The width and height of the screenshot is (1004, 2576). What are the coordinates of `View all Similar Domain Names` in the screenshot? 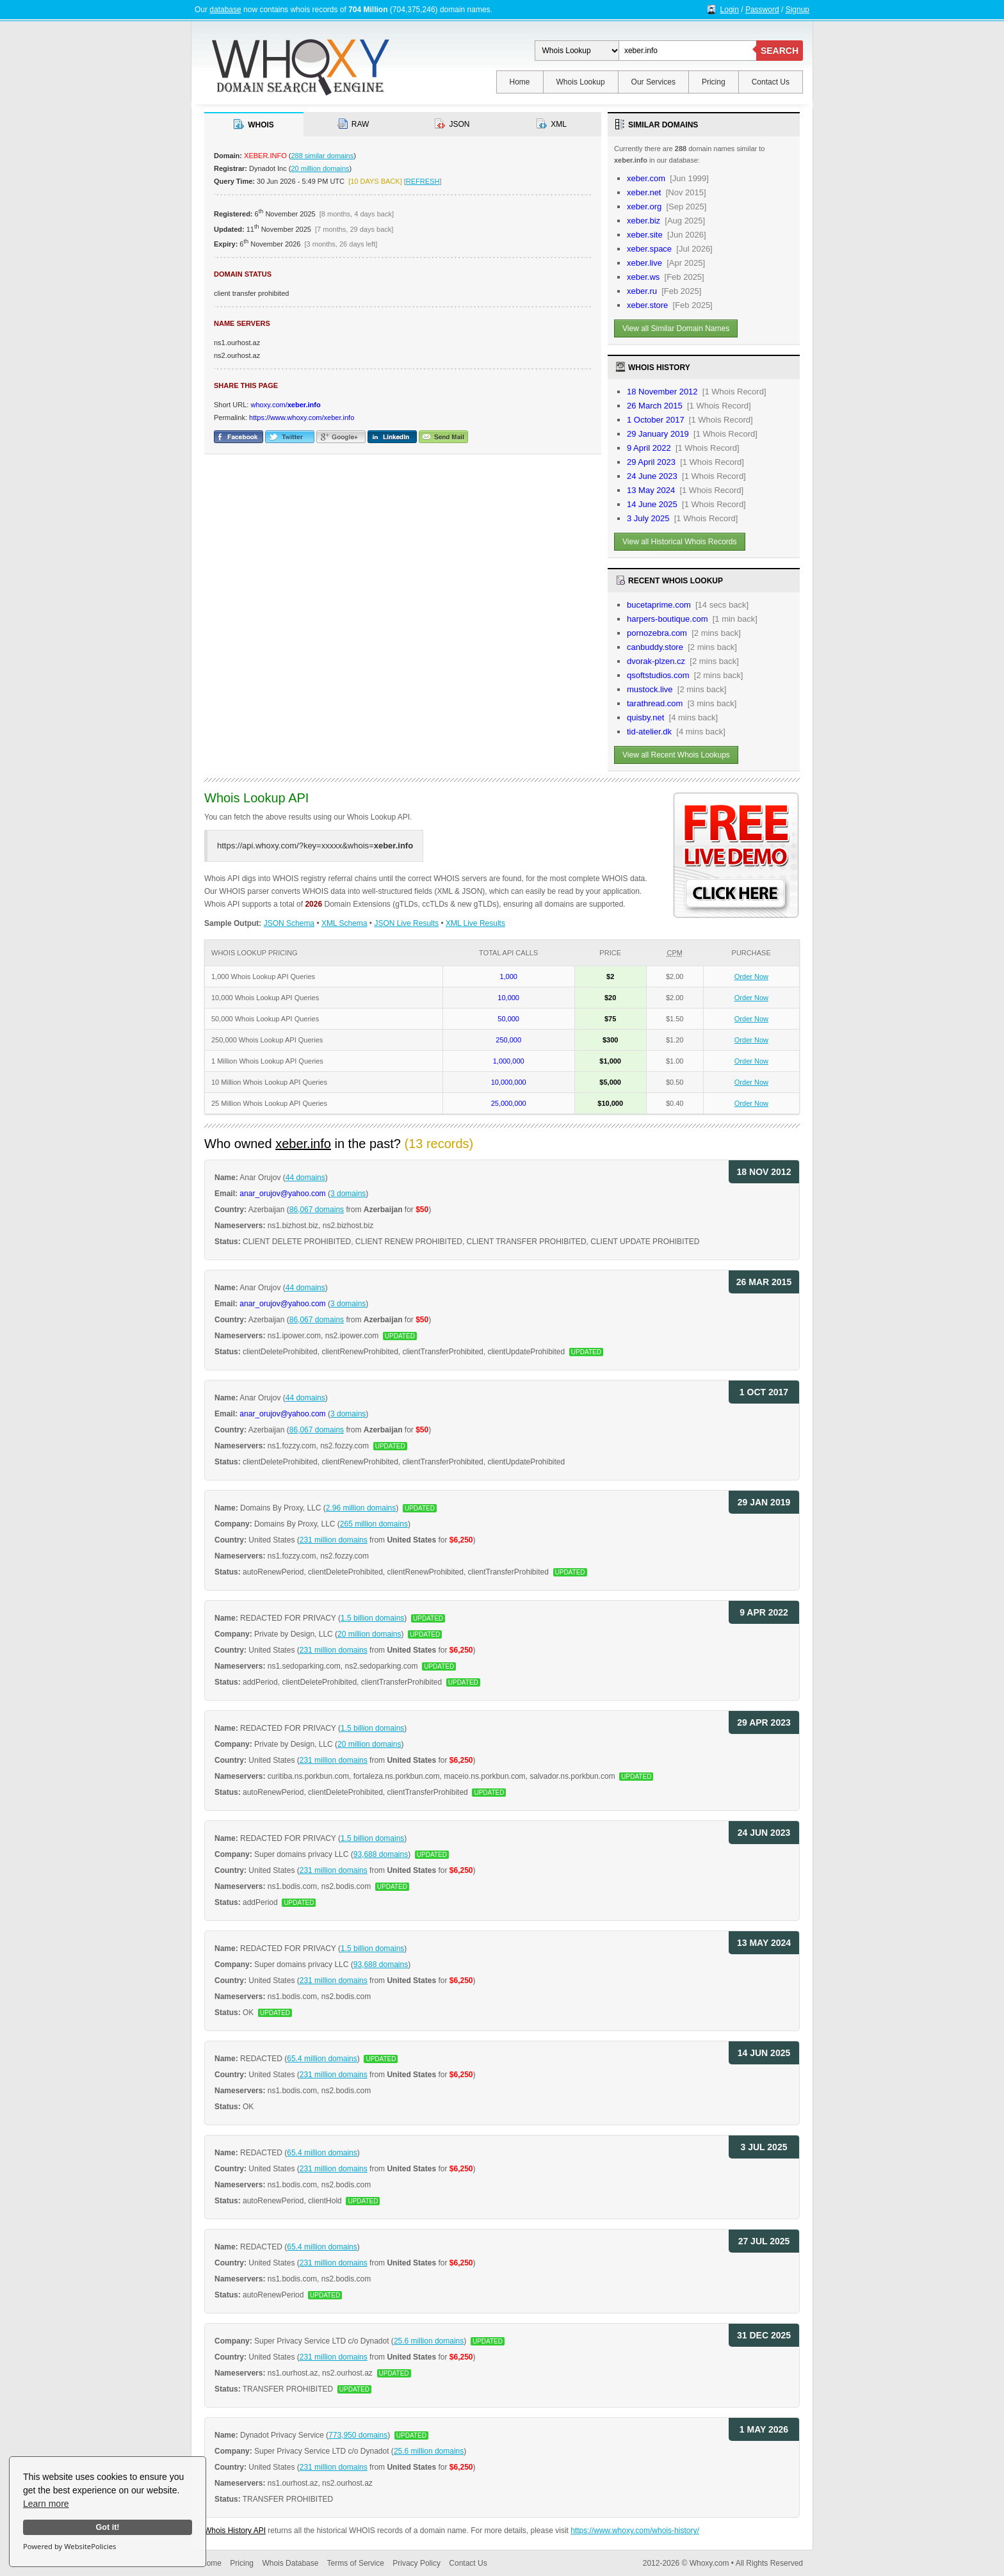 It's located at (675, 328).